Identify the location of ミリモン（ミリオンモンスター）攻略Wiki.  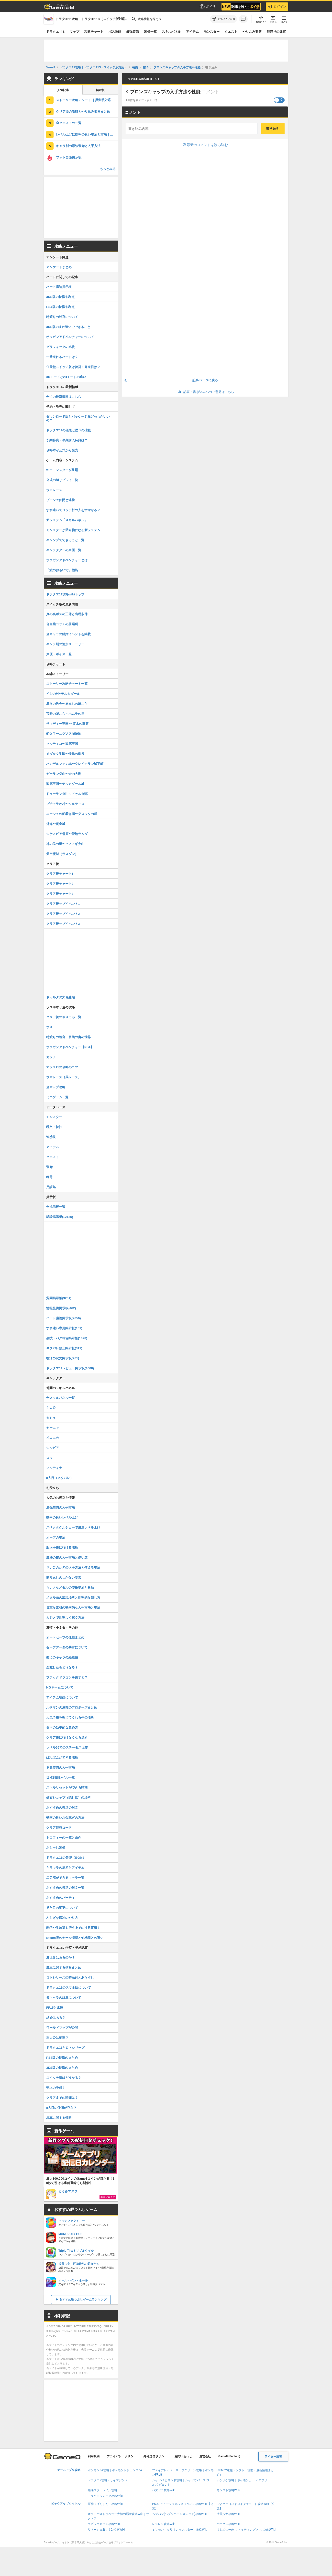
(180, 2529).